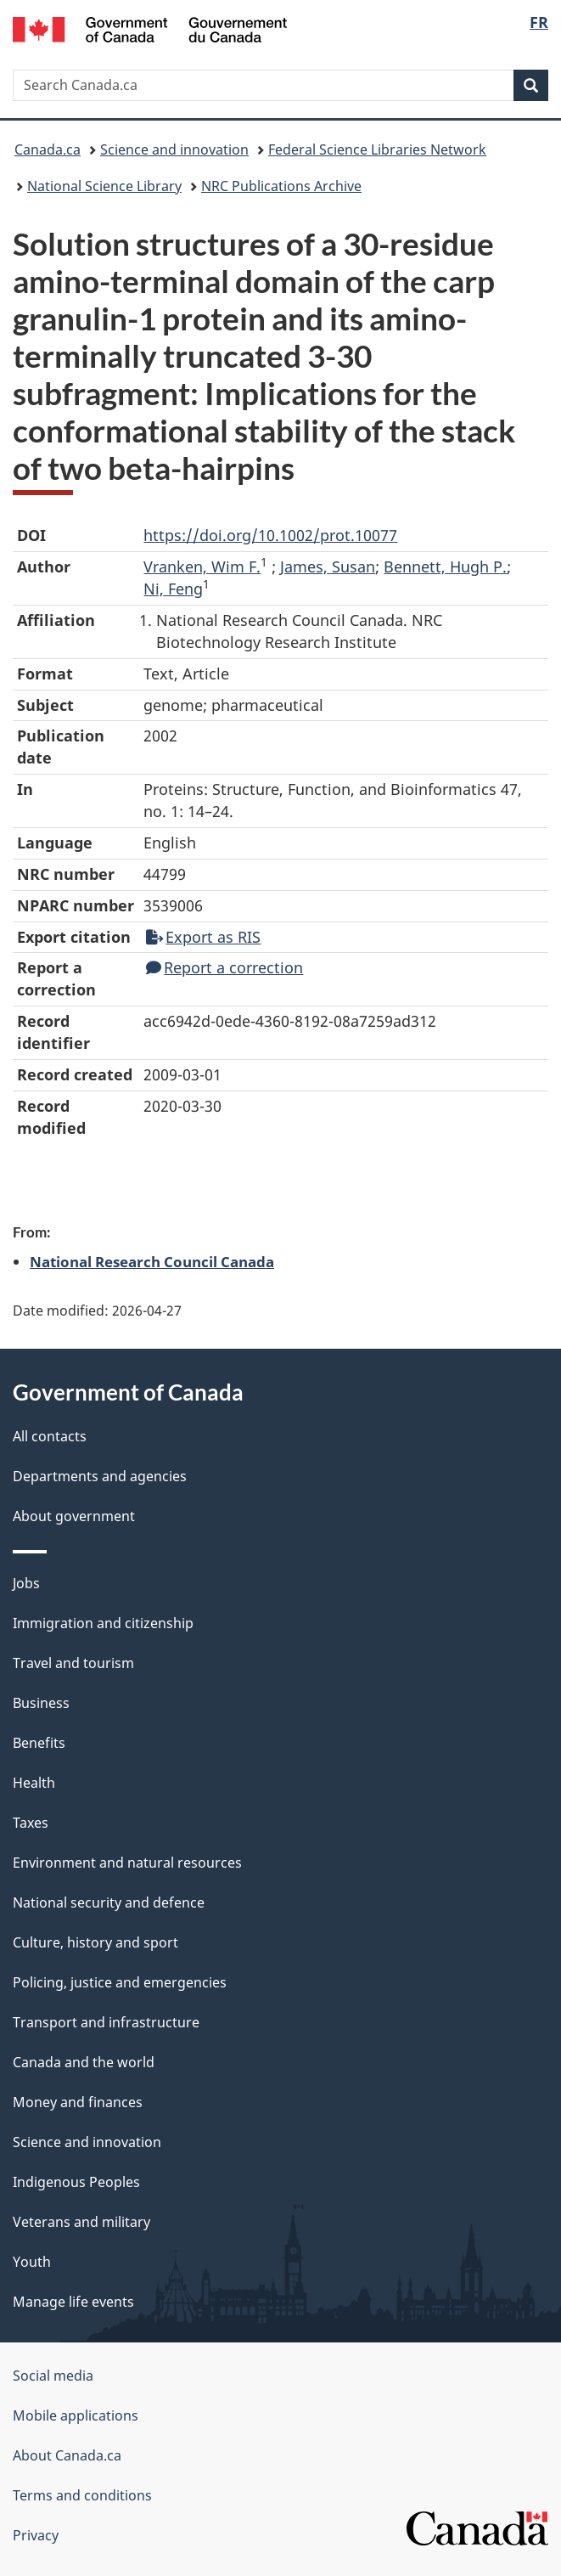 This screenshot has height=2576, width=561. I want to click on Mobile applications, so click(75, 2415).